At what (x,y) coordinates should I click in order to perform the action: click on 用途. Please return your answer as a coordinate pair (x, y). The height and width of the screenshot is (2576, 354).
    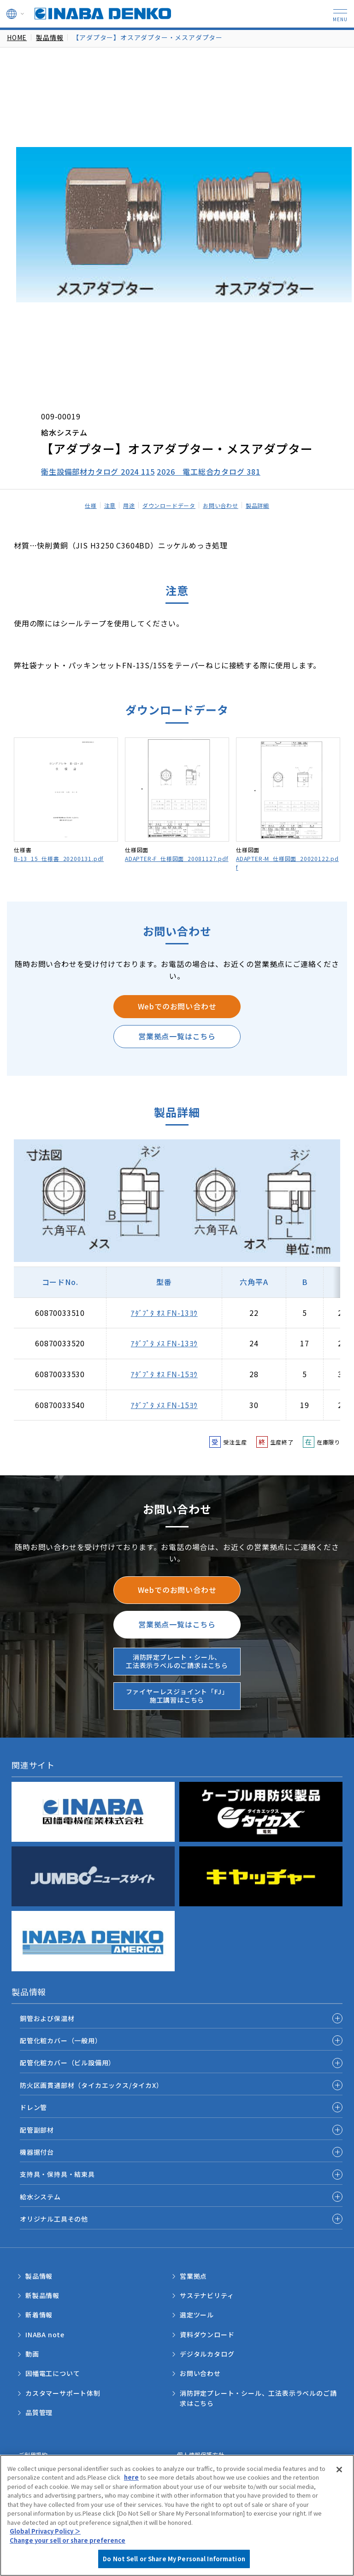
    Looking at the image, I should click on (129, 505).